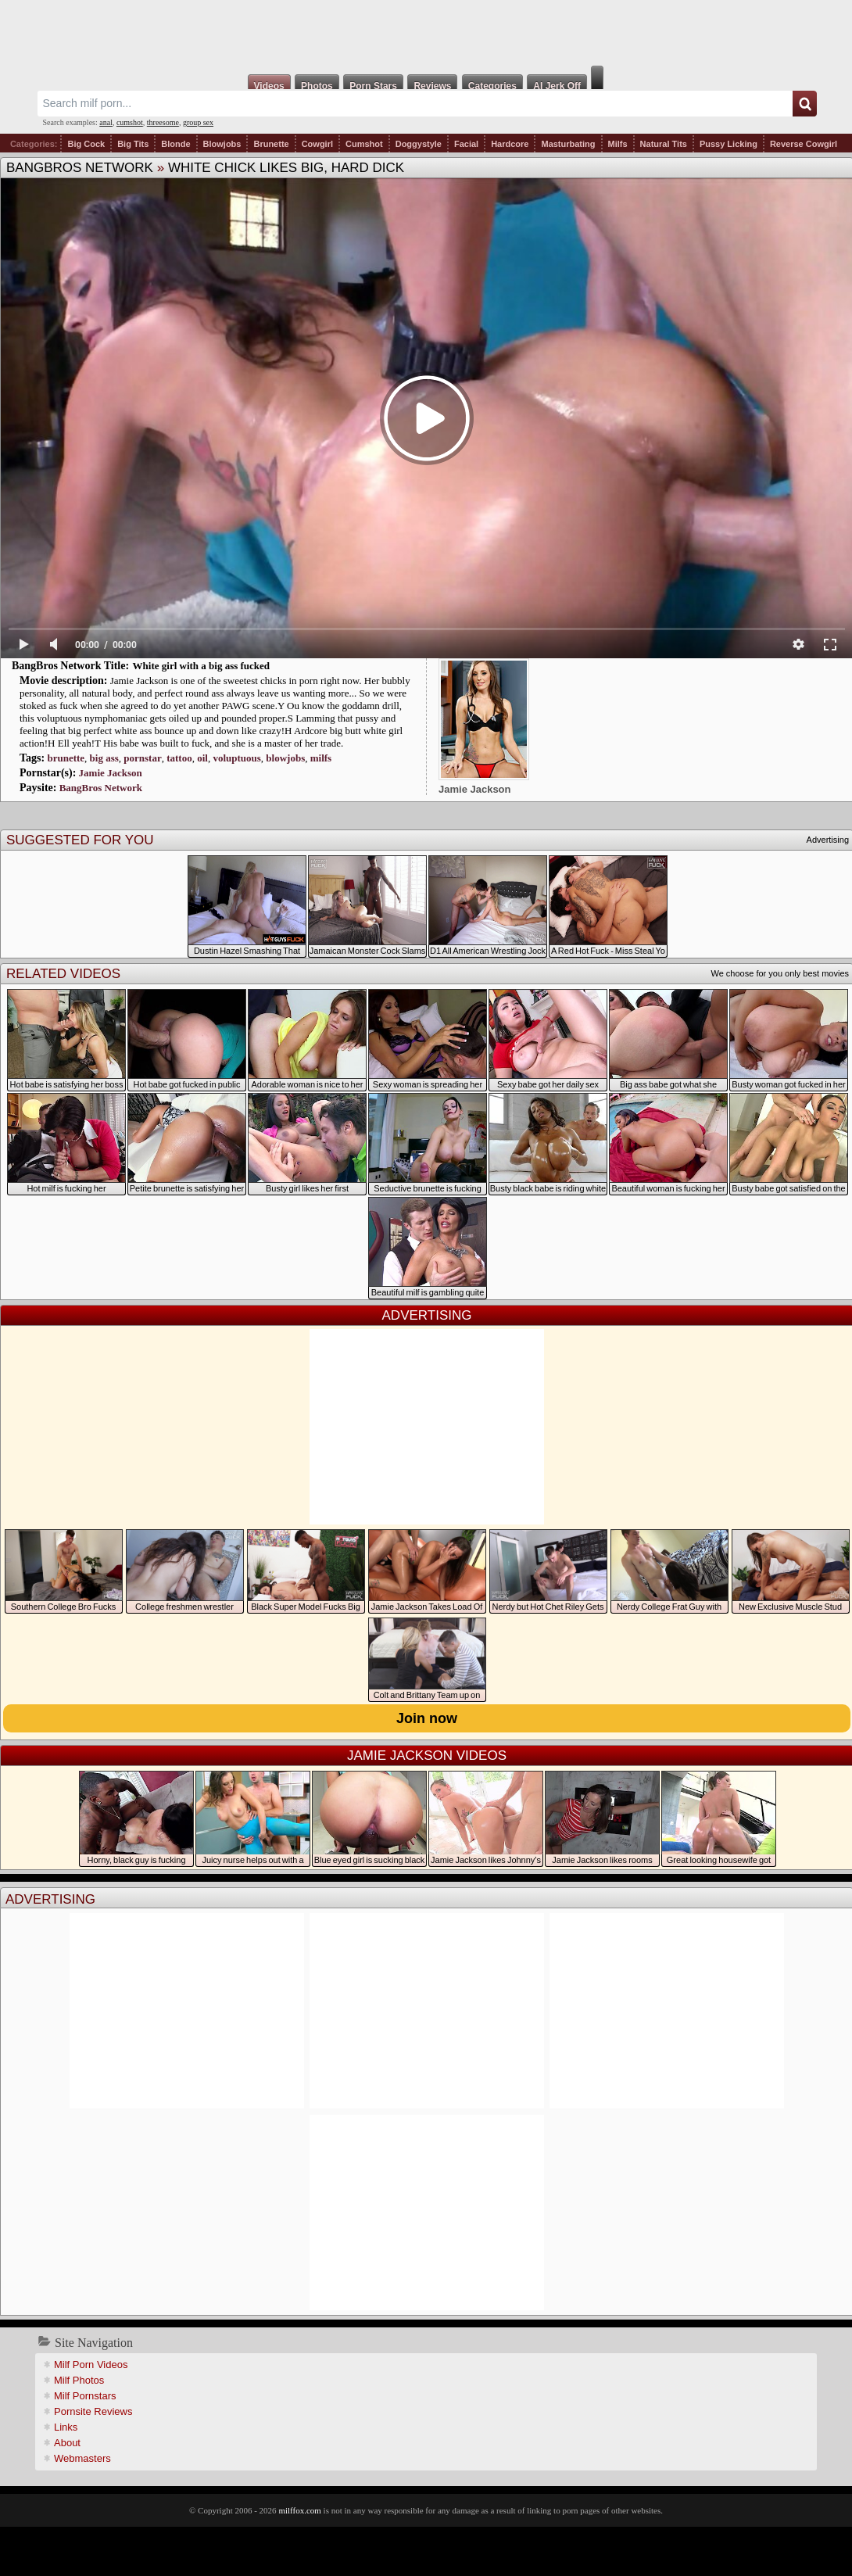 The width and height of the screenshot is (852, 2576). What do you see at coordinates (236, 758) in the screenshot?
I see `voluptuous` at bounding box center [236, 758].